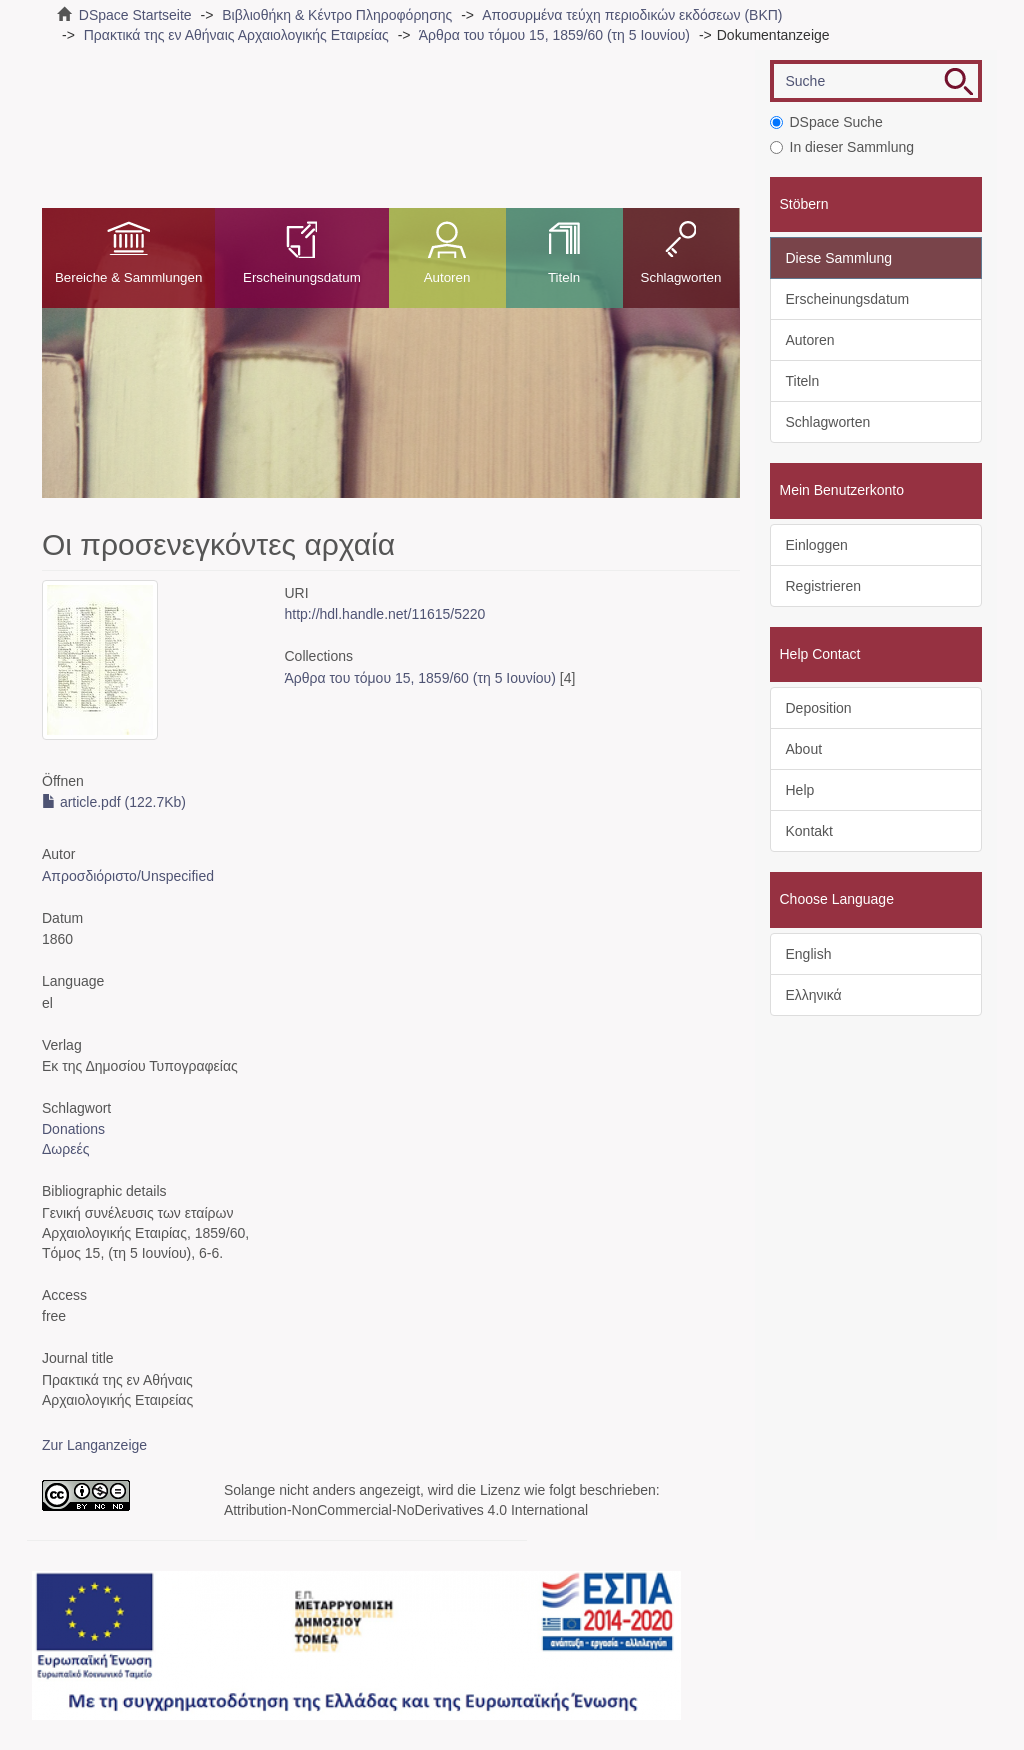 This screenshot has width=1024, height=1750. What do you see at coordinates (809, 954) in the screenshot?
I see `English` at bounding box center [809, 954].